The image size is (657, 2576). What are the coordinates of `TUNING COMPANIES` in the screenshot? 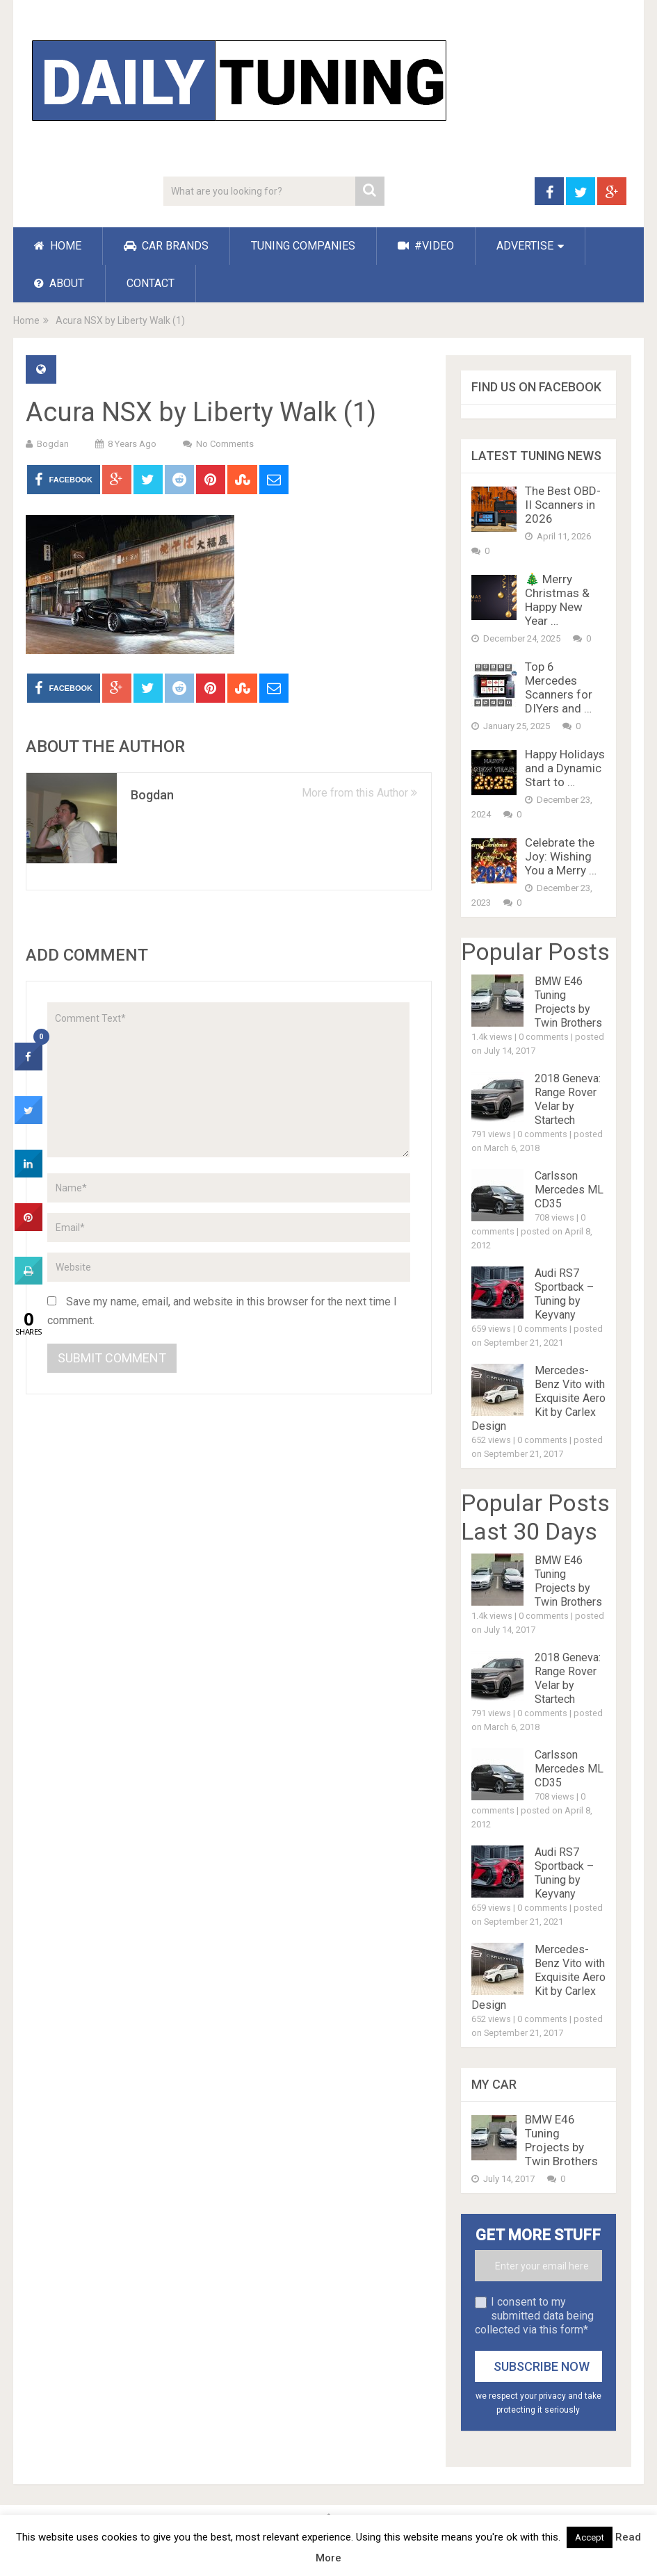 It's located at (303, 245).